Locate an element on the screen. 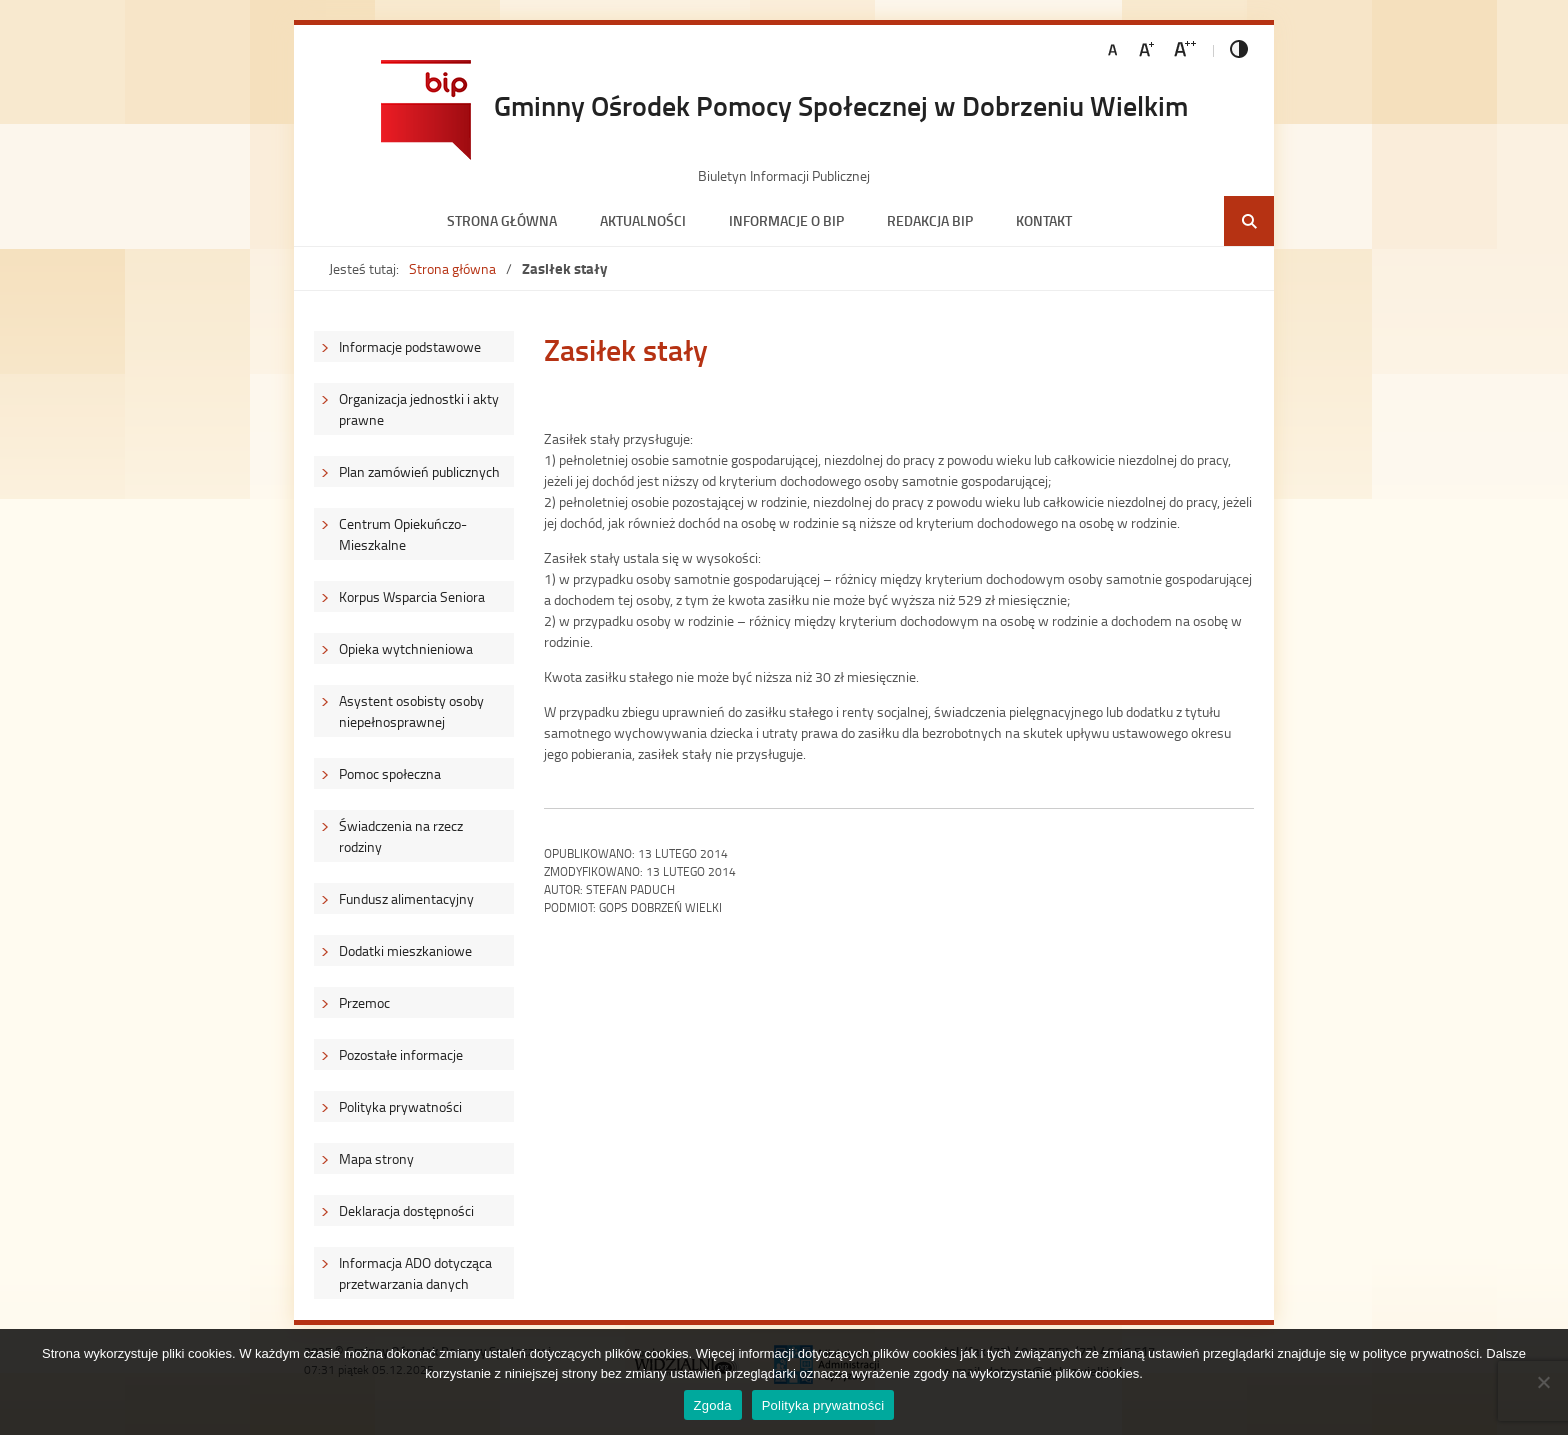 This screenshot has height=1435, width=1568. Mapa strony is located at coordinates (376, 1158).